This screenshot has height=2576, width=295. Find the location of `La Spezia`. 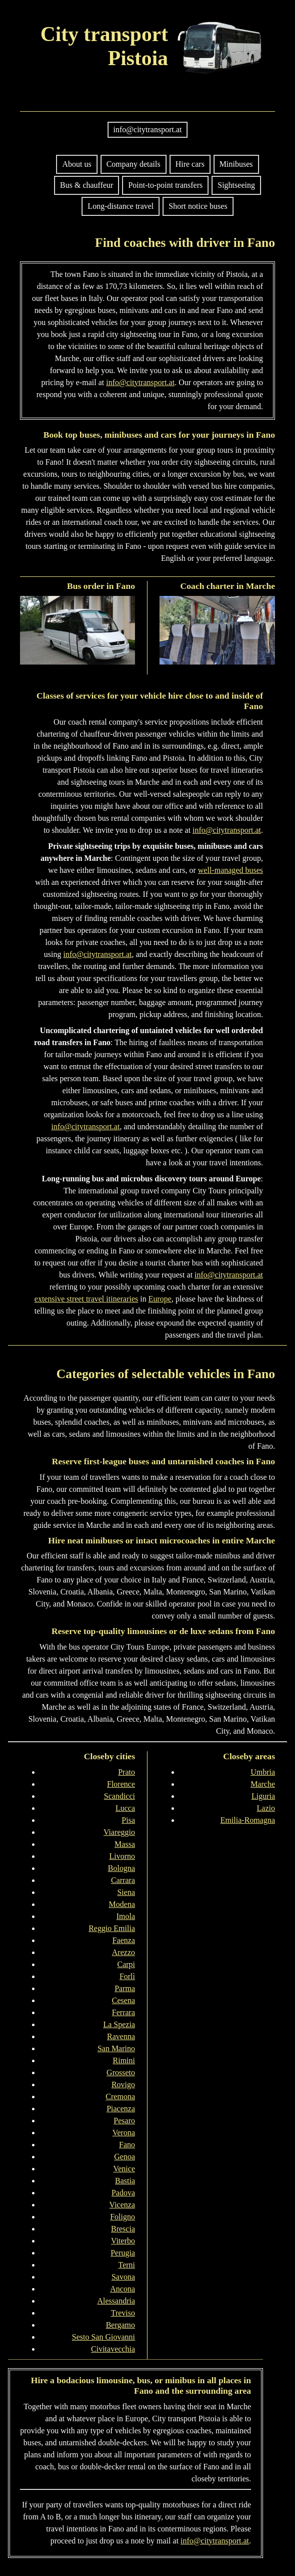

La Spezia is located at coordinates (119, 2024).